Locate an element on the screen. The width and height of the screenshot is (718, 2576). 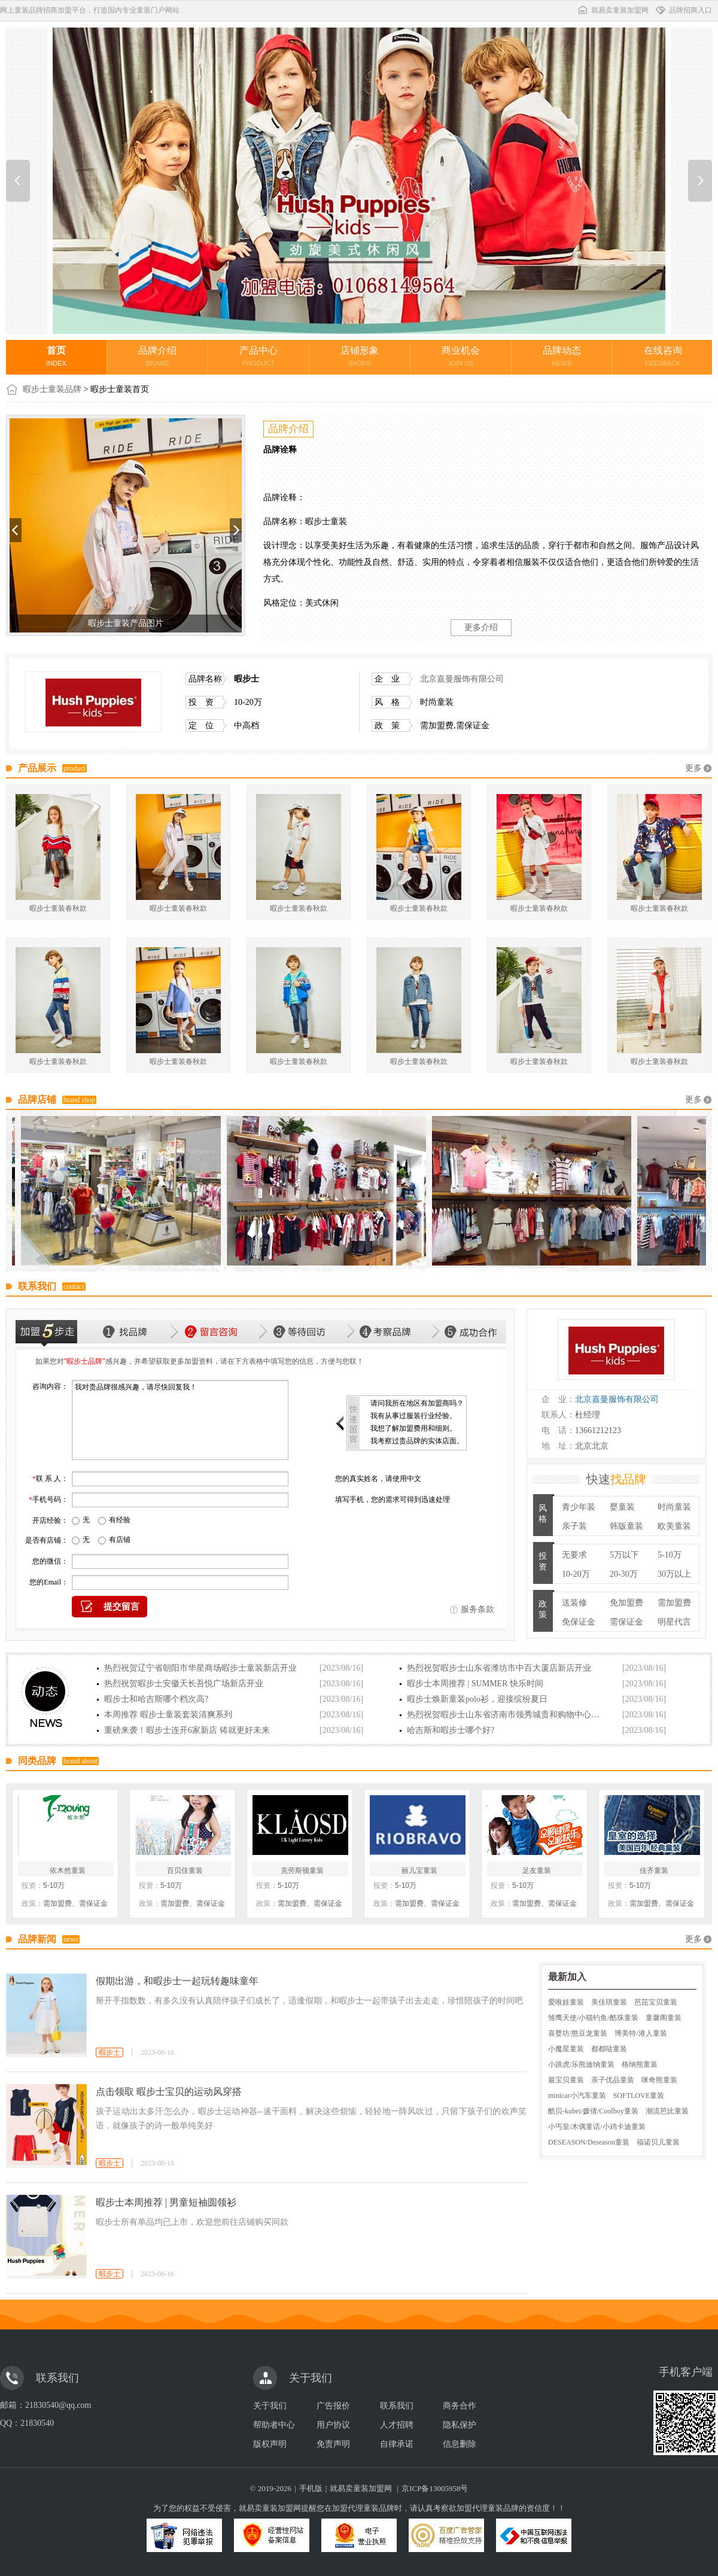
雏鹰天使/小猫钓鱼/酷珠童装 is located at coordinates (593, 2018).